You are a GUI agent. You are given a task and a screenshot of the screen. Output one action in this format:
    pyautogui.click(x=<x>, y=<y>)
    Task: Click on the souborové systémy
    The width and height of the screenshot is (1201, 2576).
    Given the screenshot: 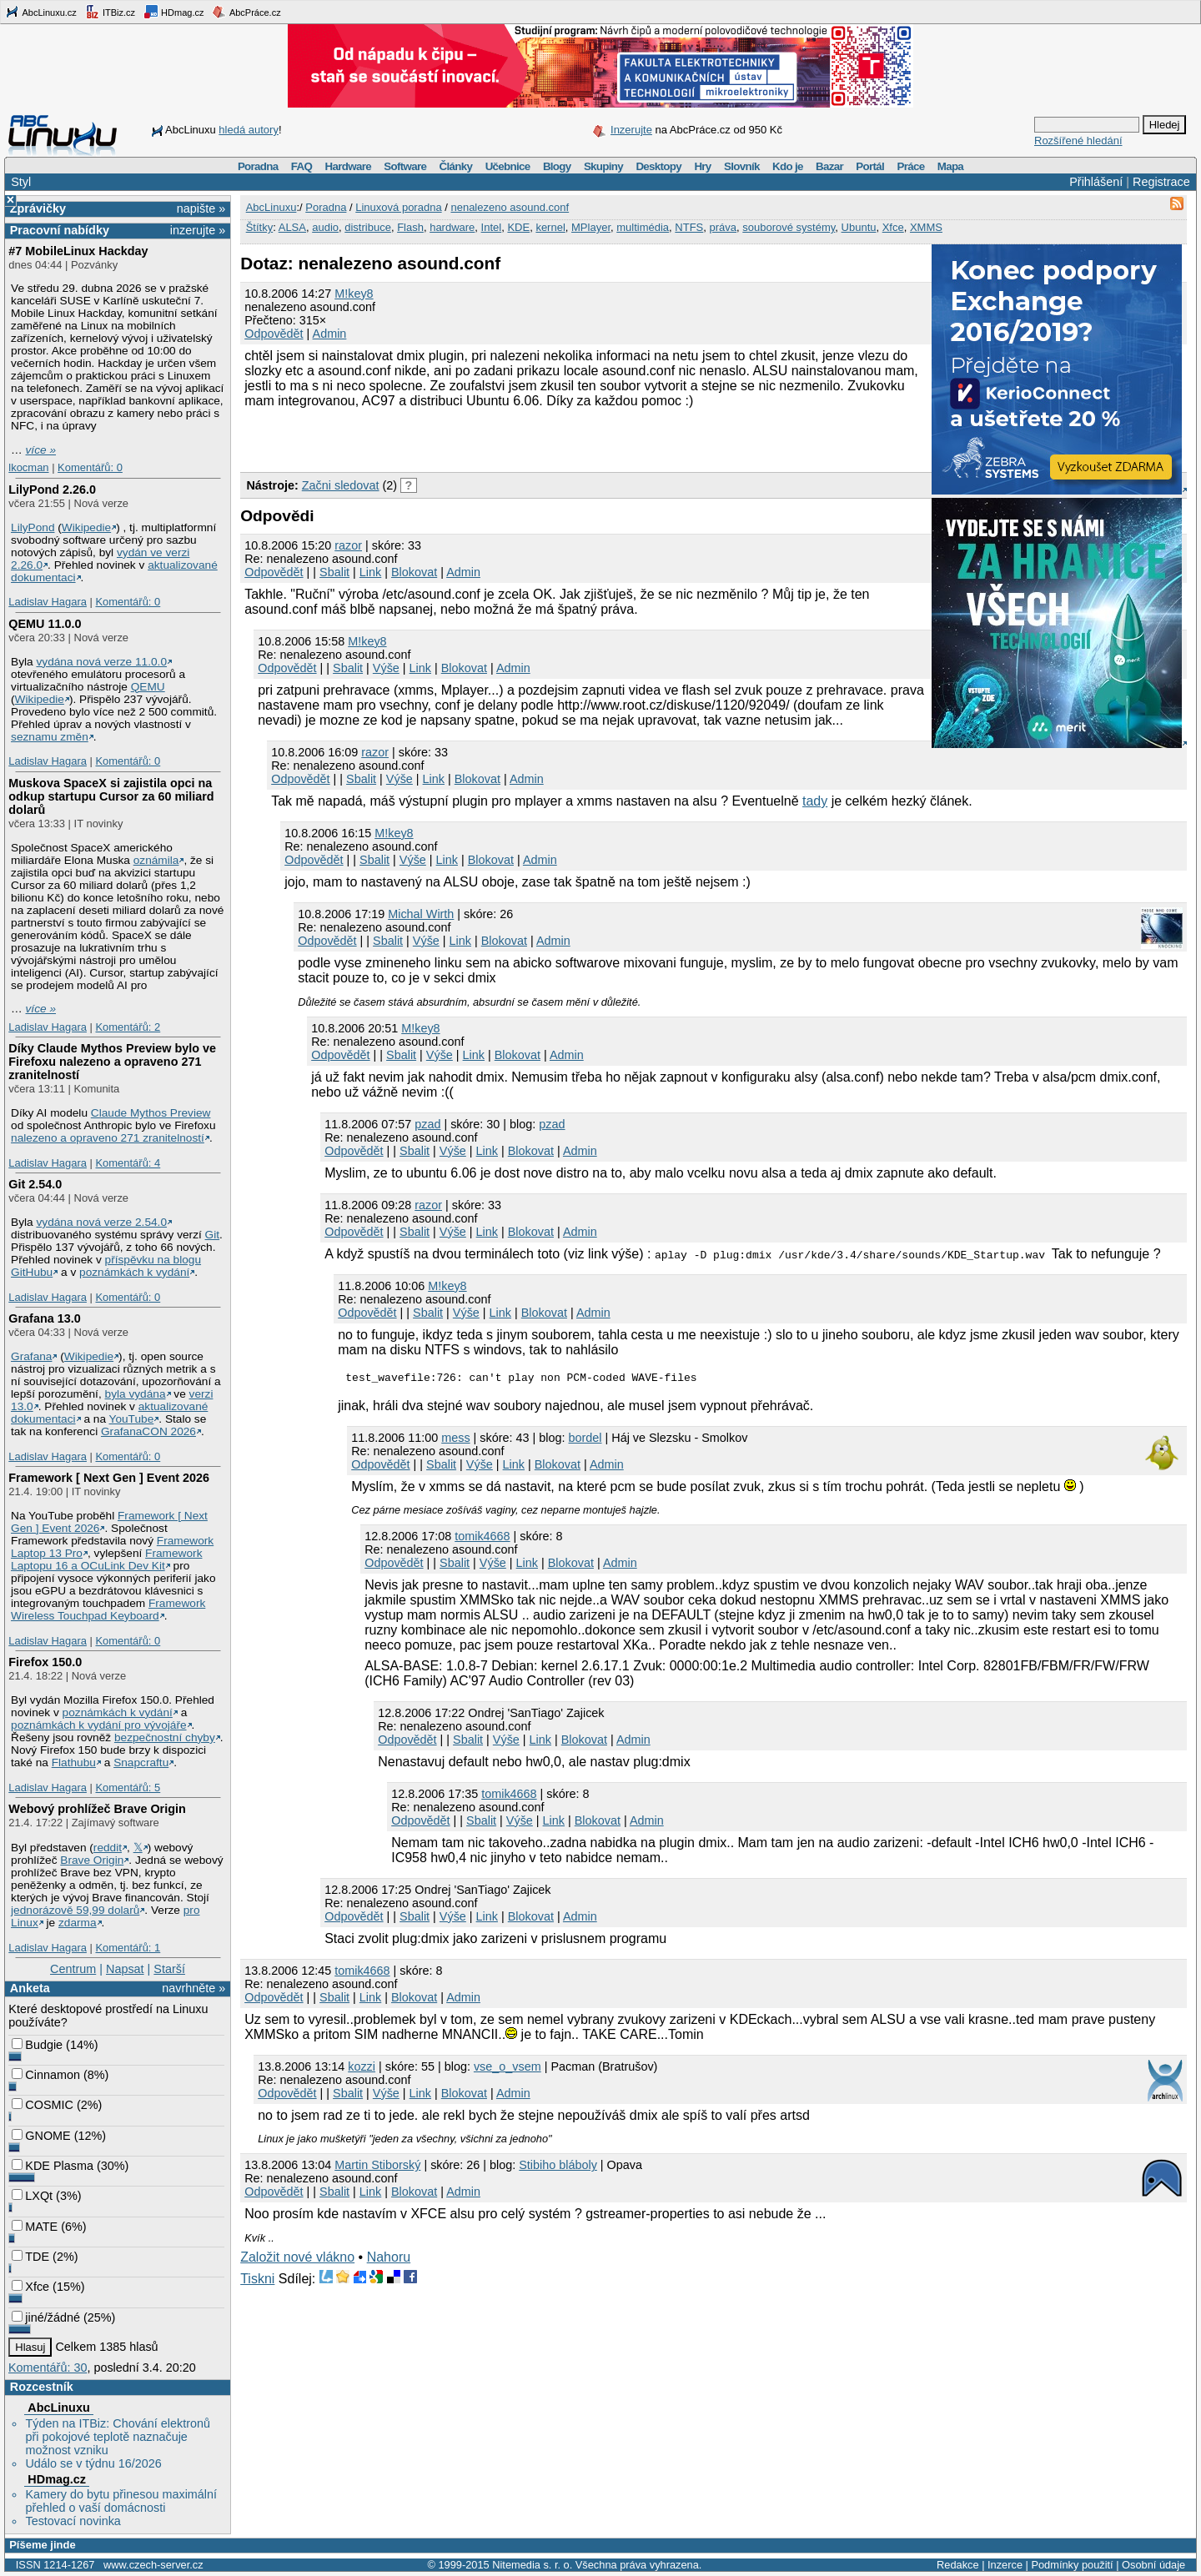 What is the action you would take?
    pyautogui.click(x=788, y=227)
    